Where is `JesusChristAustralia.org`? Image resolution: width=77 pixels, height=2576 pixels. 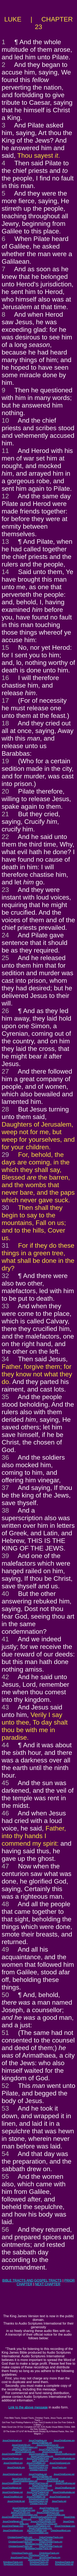
JesusChristAustralia.org is located at coordinates (64, 2458).